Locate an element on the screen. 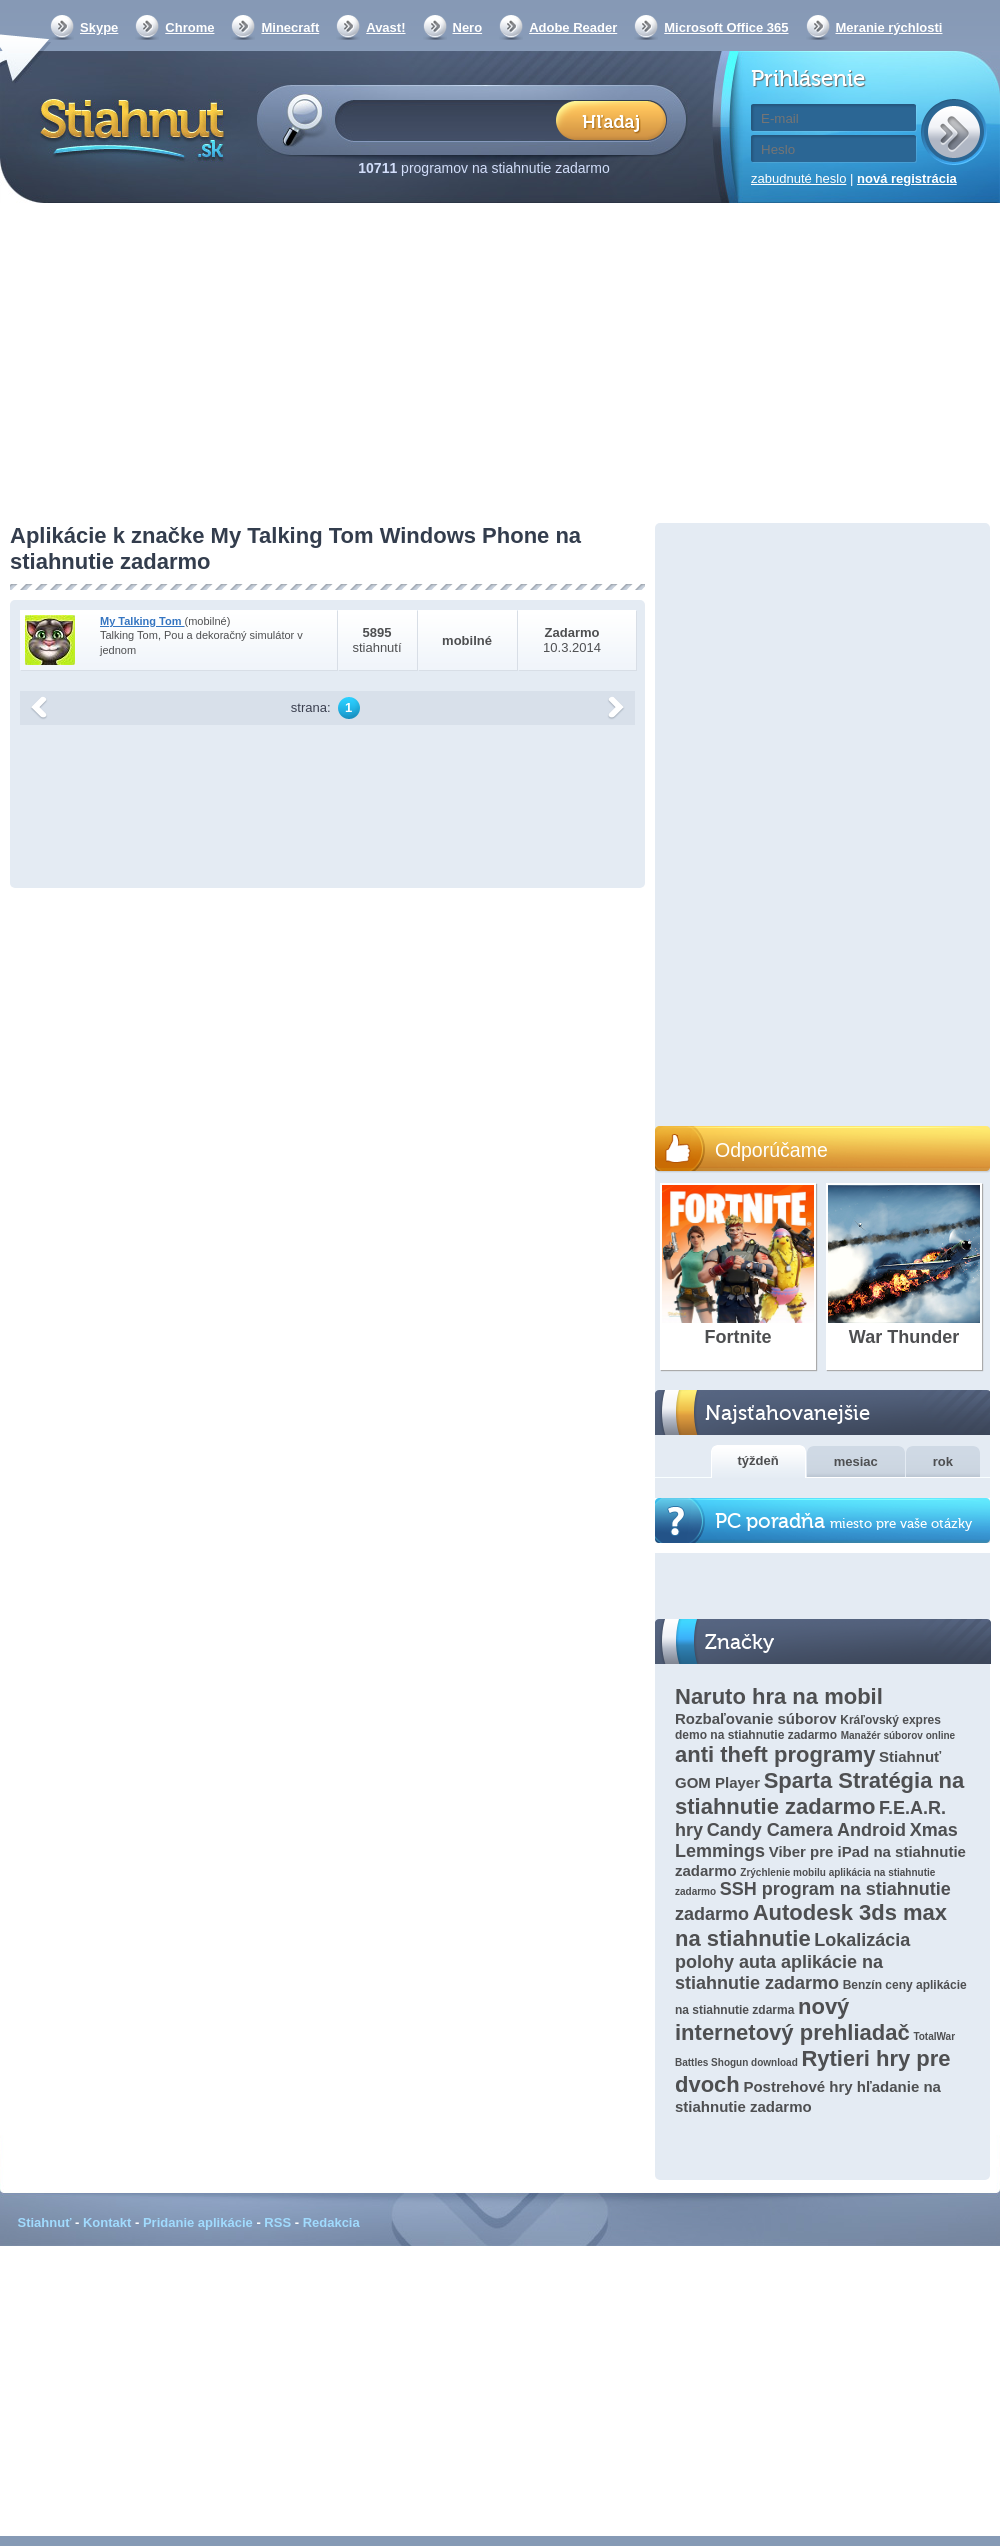 Image resolution: width=1000 pixels, height=2546 pixels. další is located at coordinates (616, 708).